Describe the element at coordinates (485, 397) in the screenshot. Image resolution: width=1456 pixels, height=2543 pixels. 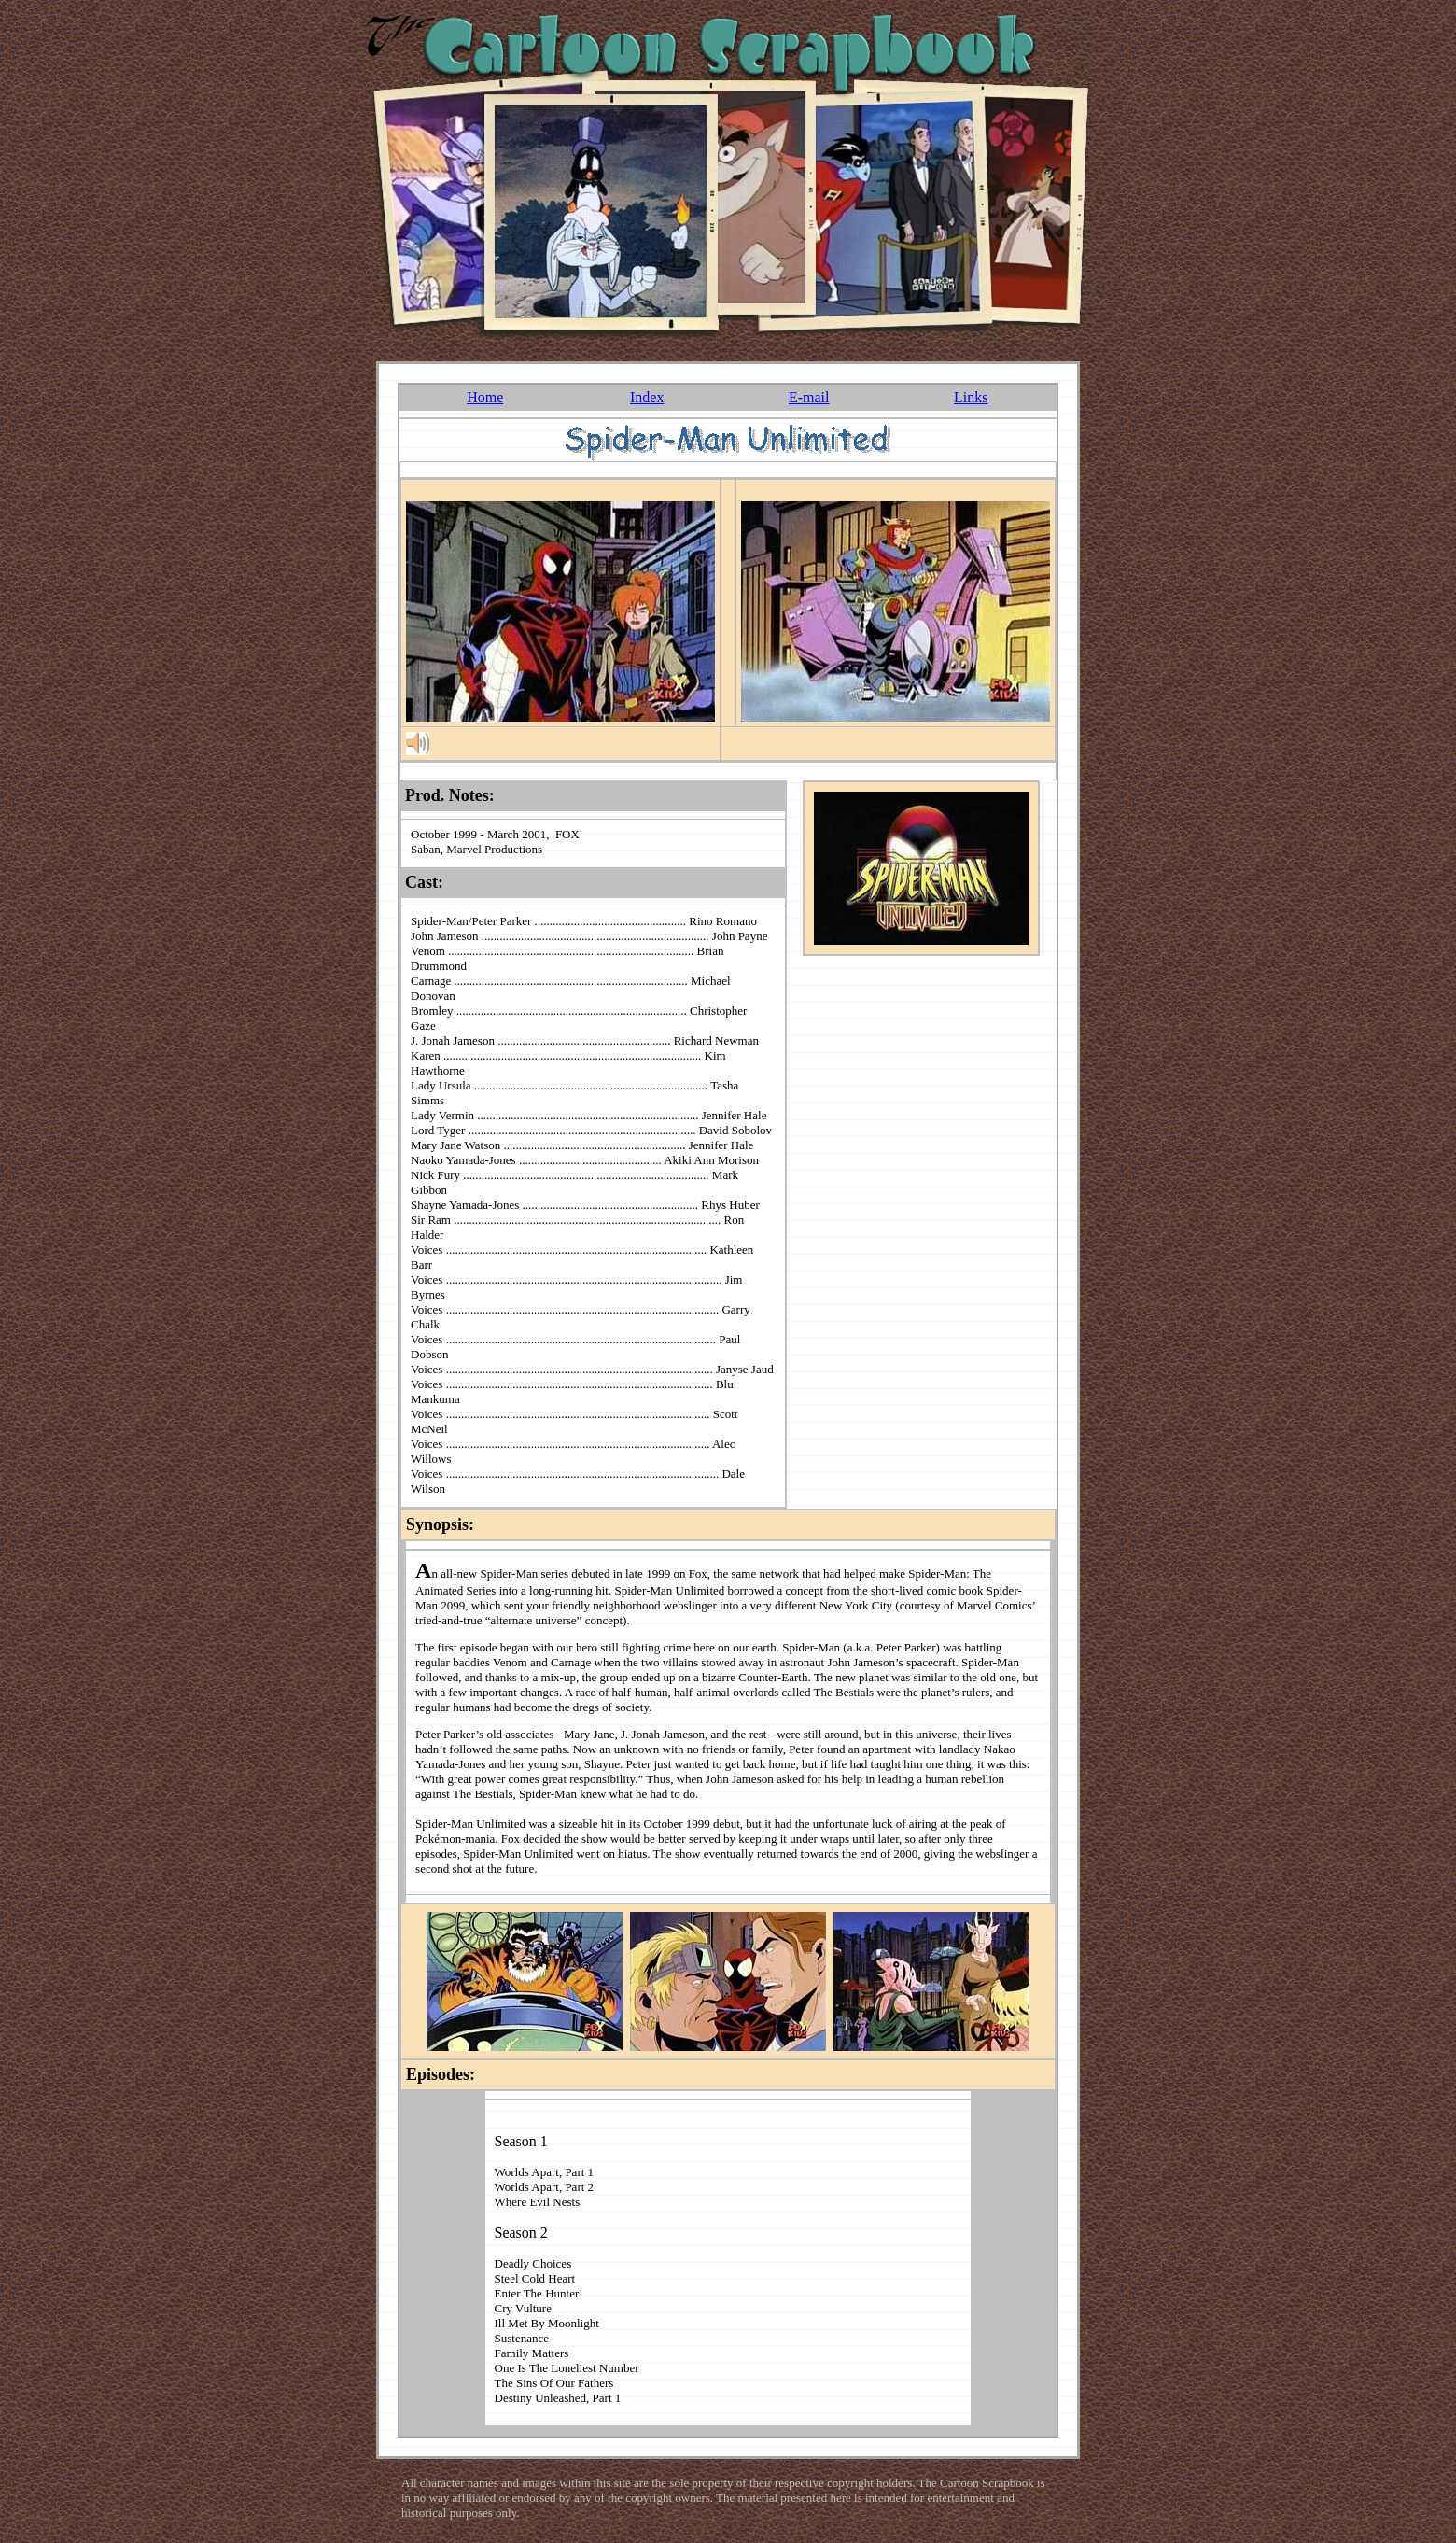
I see `Home` at that location.